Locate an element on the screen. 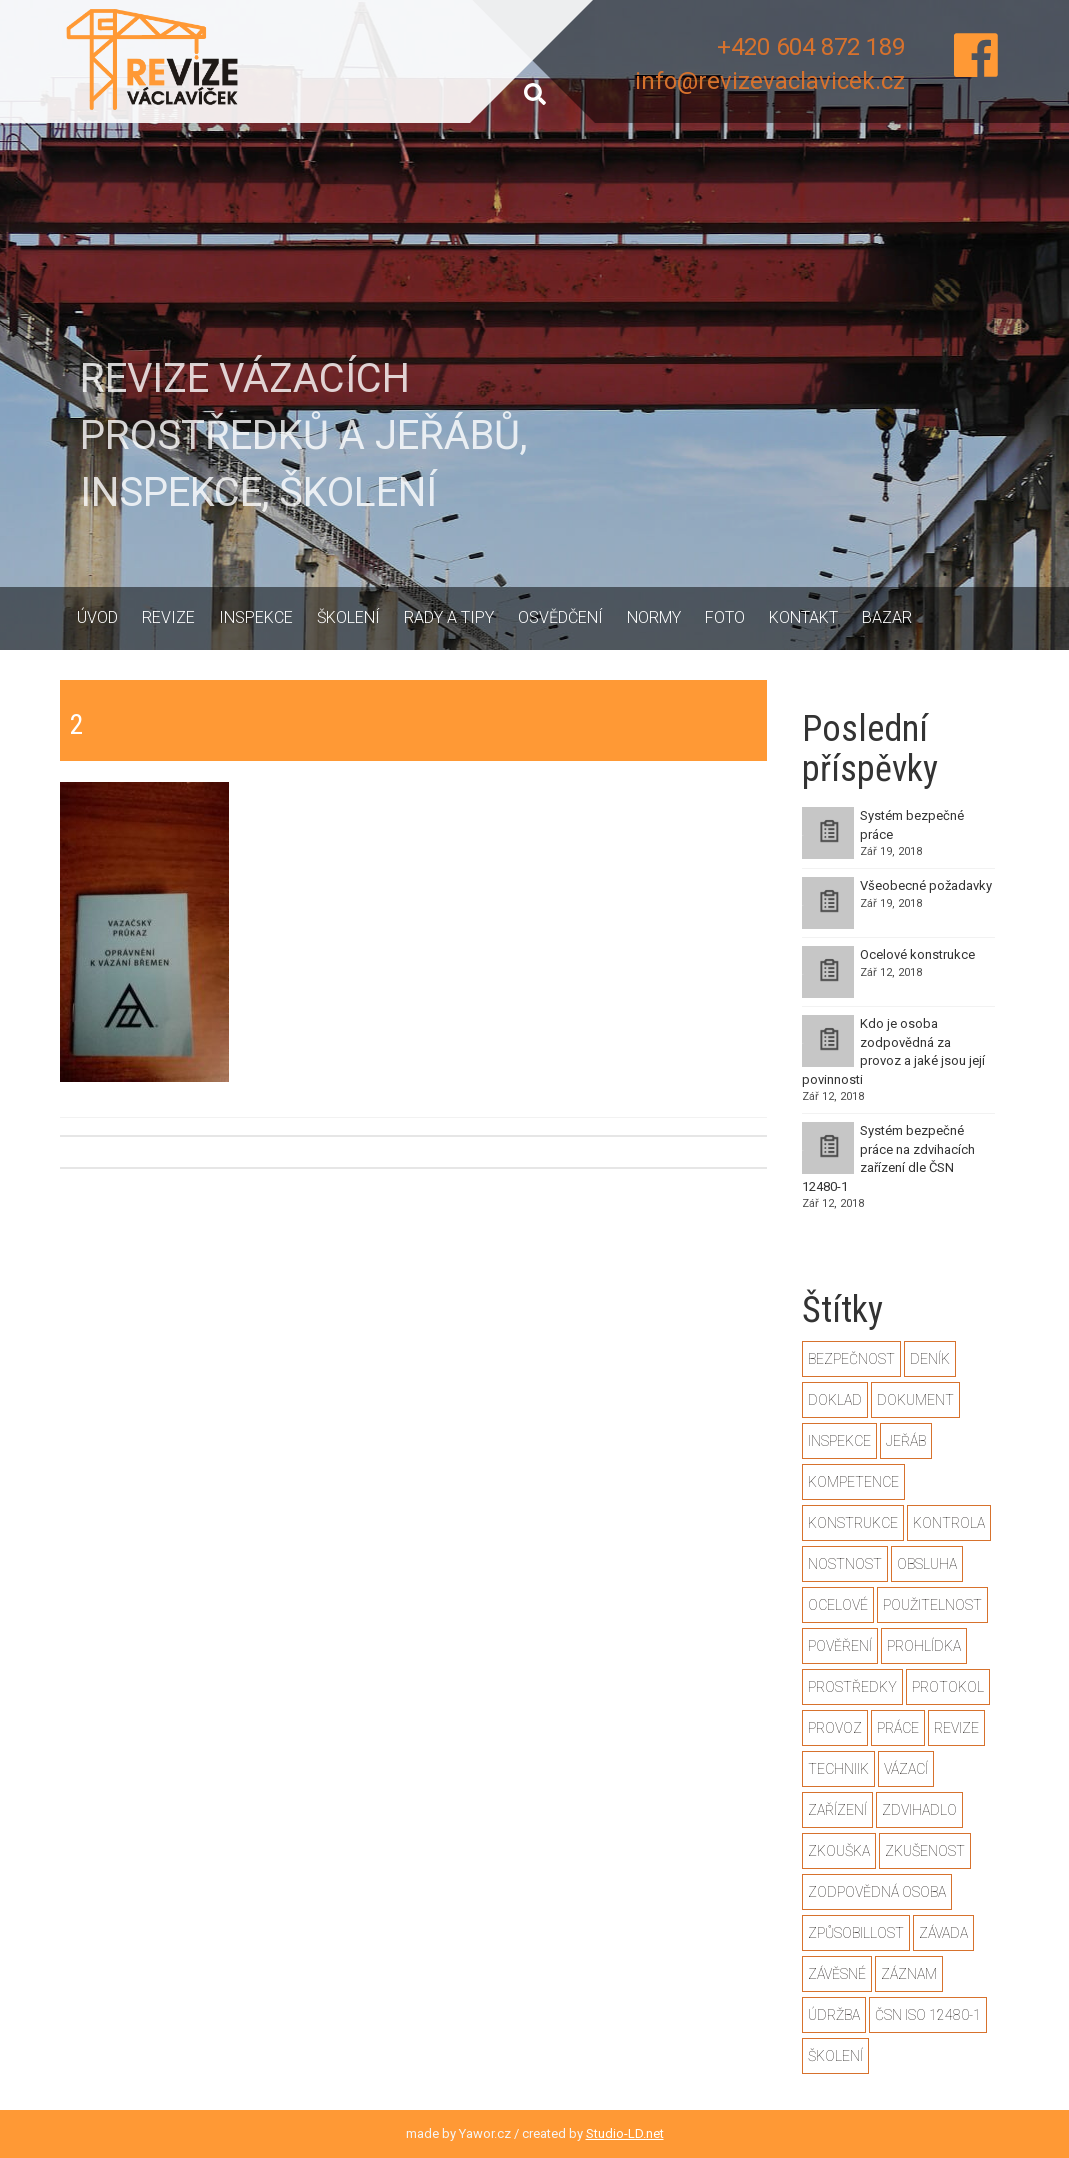 This screenshot has width=1069, height=2158. použitelnost [použitelnost (1 položka)] is located at coordinates (932, 1605).